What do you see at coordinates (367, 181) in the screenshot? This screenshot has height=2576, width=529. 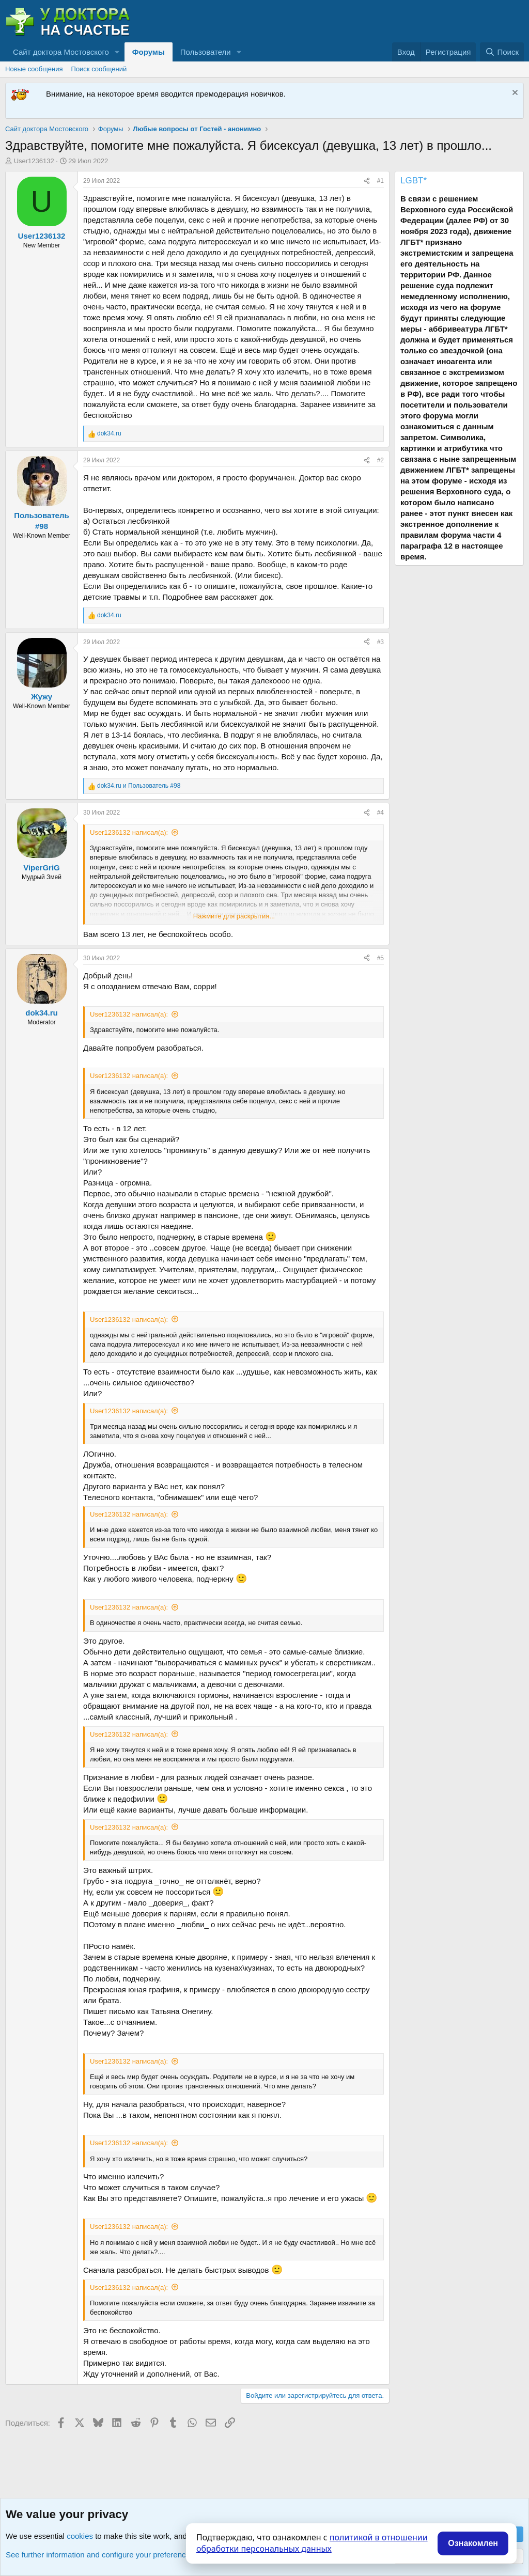 I see `[Поделиться]` at bounding box center [367, 181].